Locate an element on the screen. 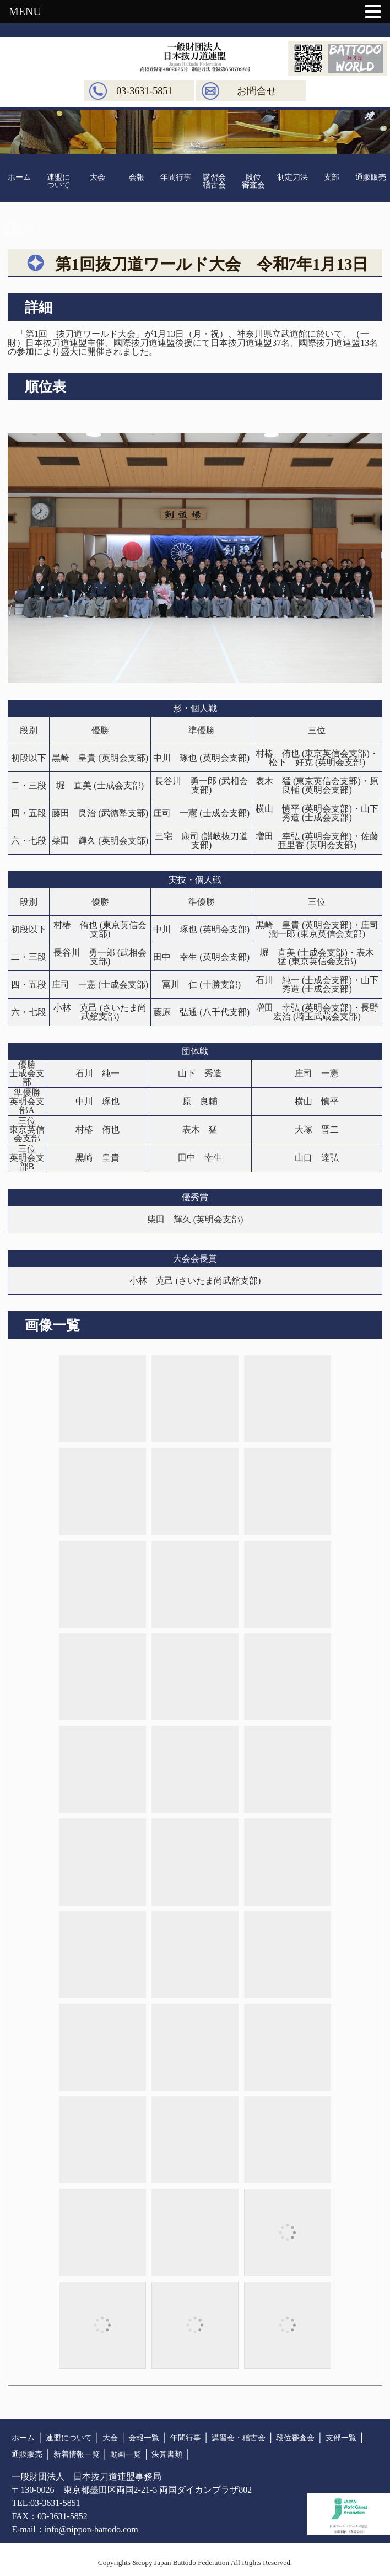 The height and width of the screenshot is (2576, 390). 会報一覧 is located at coordinates (143, 2438).